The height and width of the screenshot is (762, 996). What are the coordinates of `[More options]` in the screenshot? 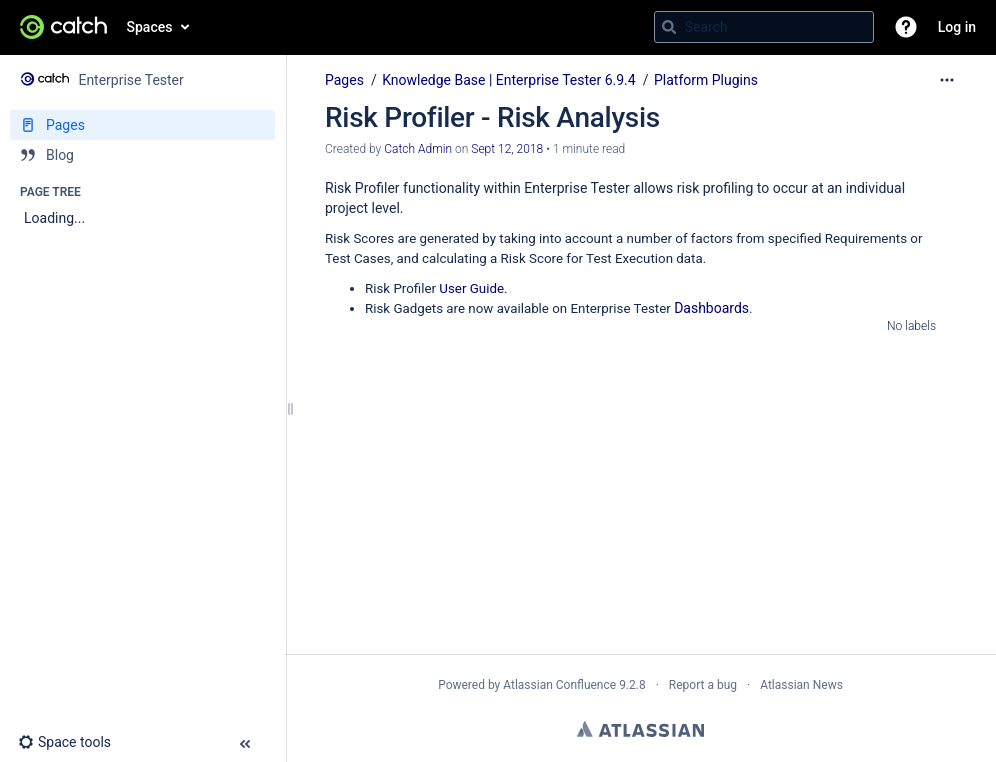 It's located at (947, 80).